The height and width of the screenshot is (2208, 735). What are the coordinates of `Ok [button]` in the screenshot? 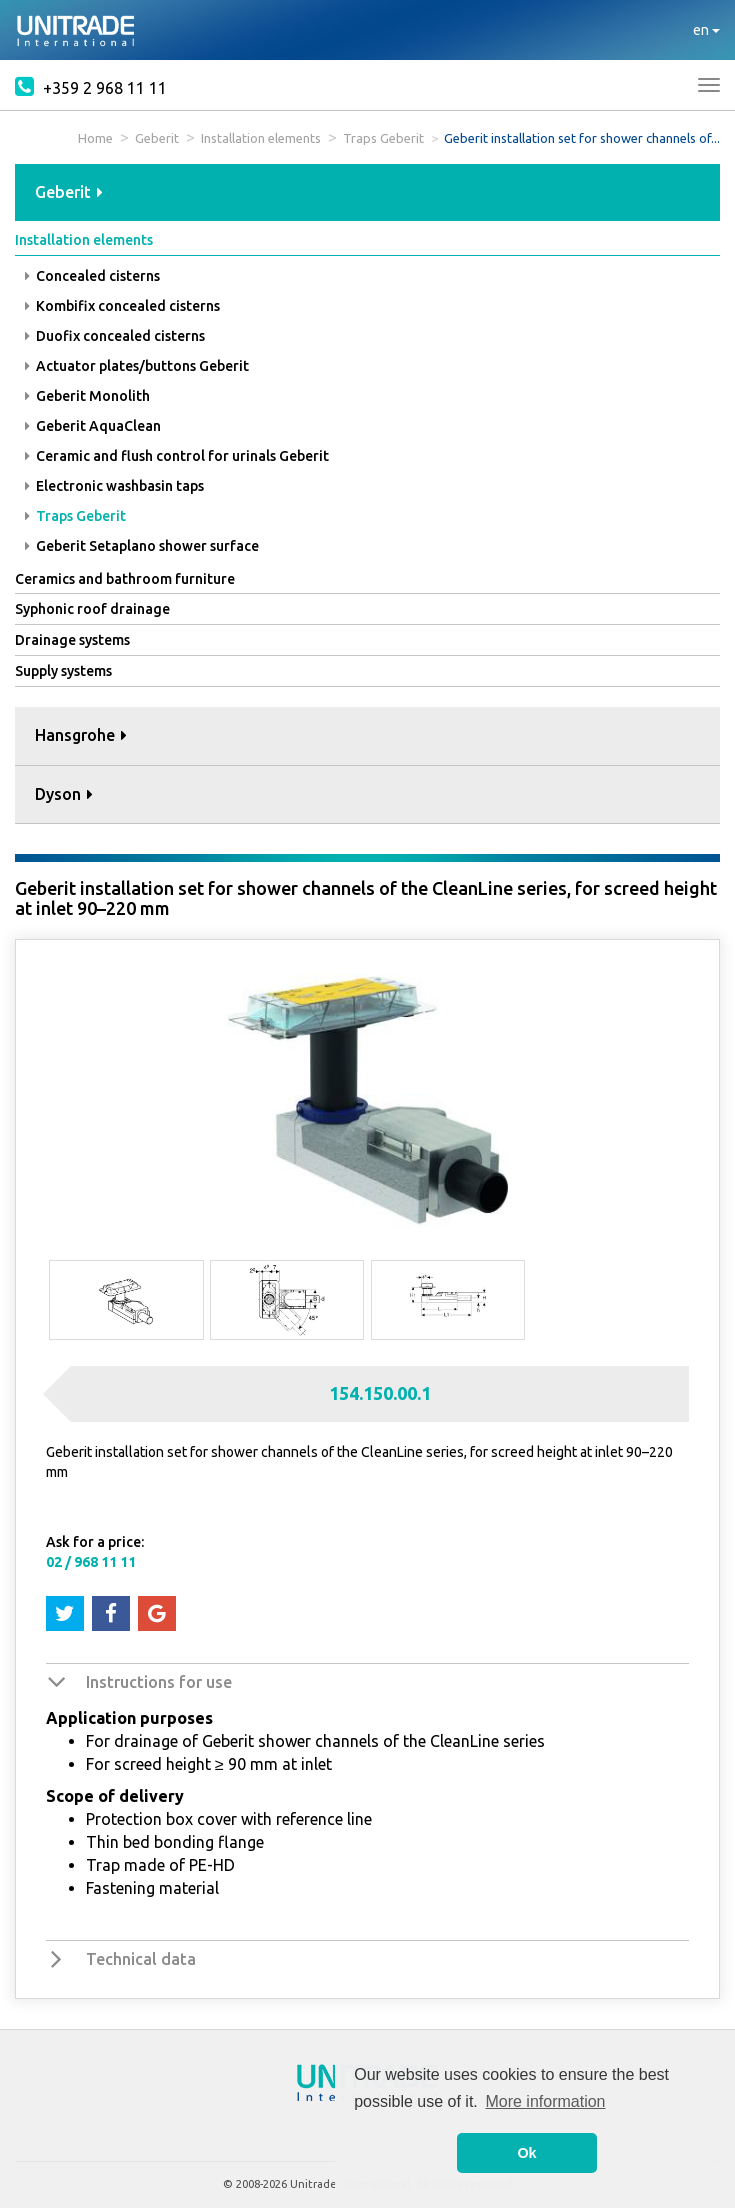 It's located at (526, 2153).